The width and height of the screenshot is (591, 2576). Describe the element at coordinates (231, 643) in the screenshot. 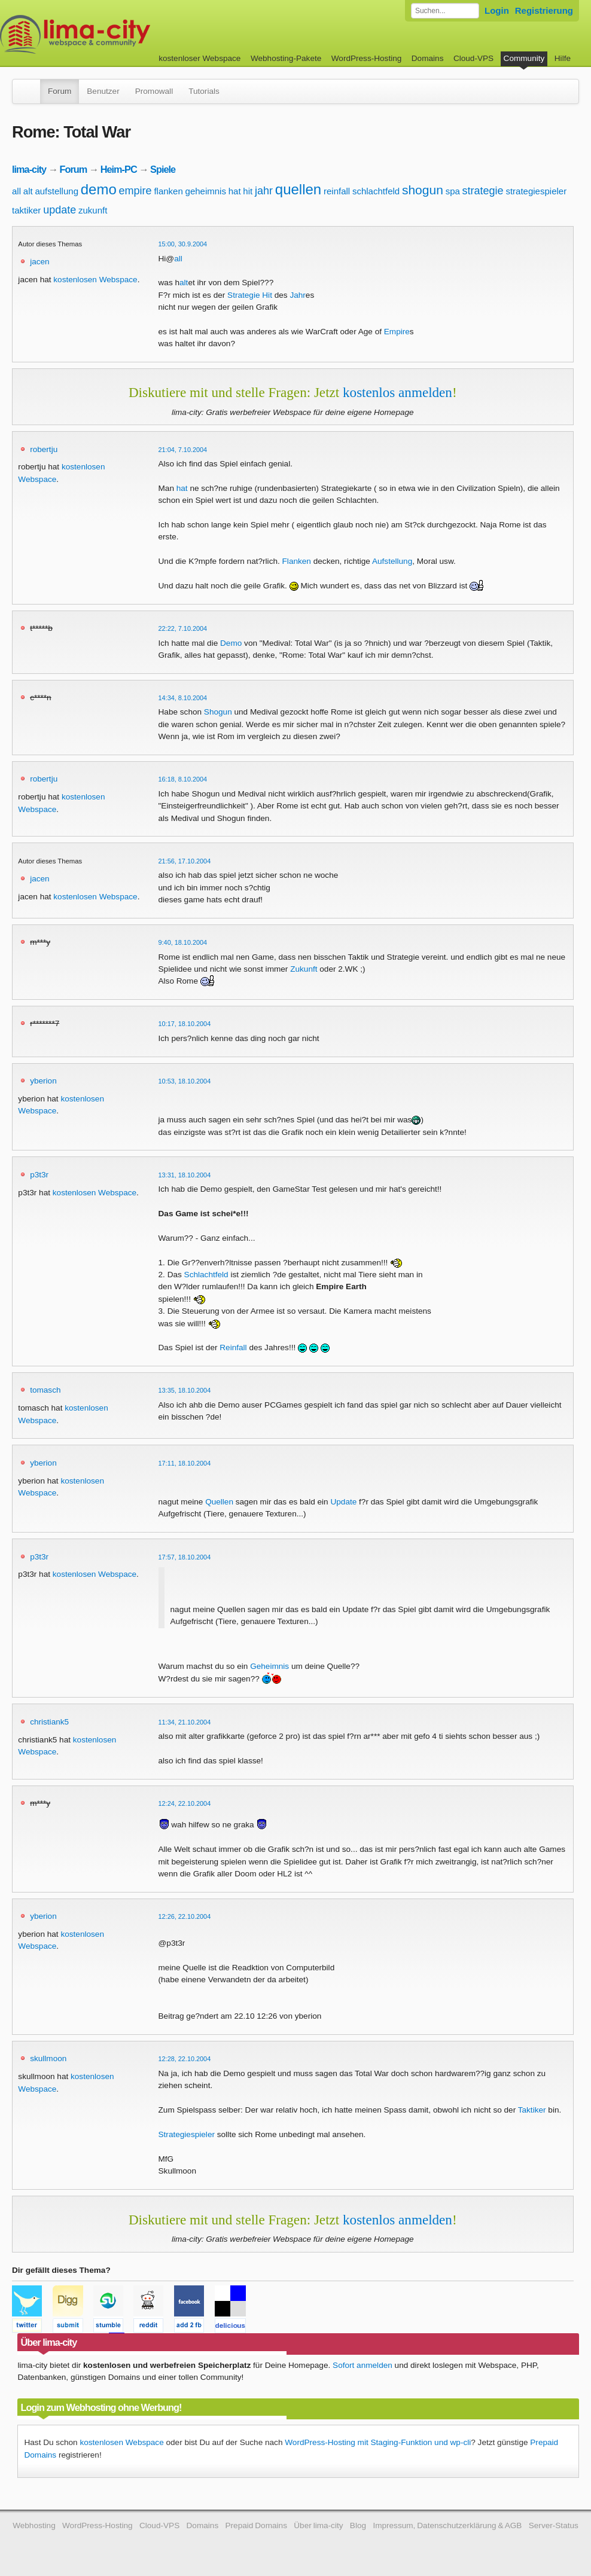

I see `Demo` at that location.